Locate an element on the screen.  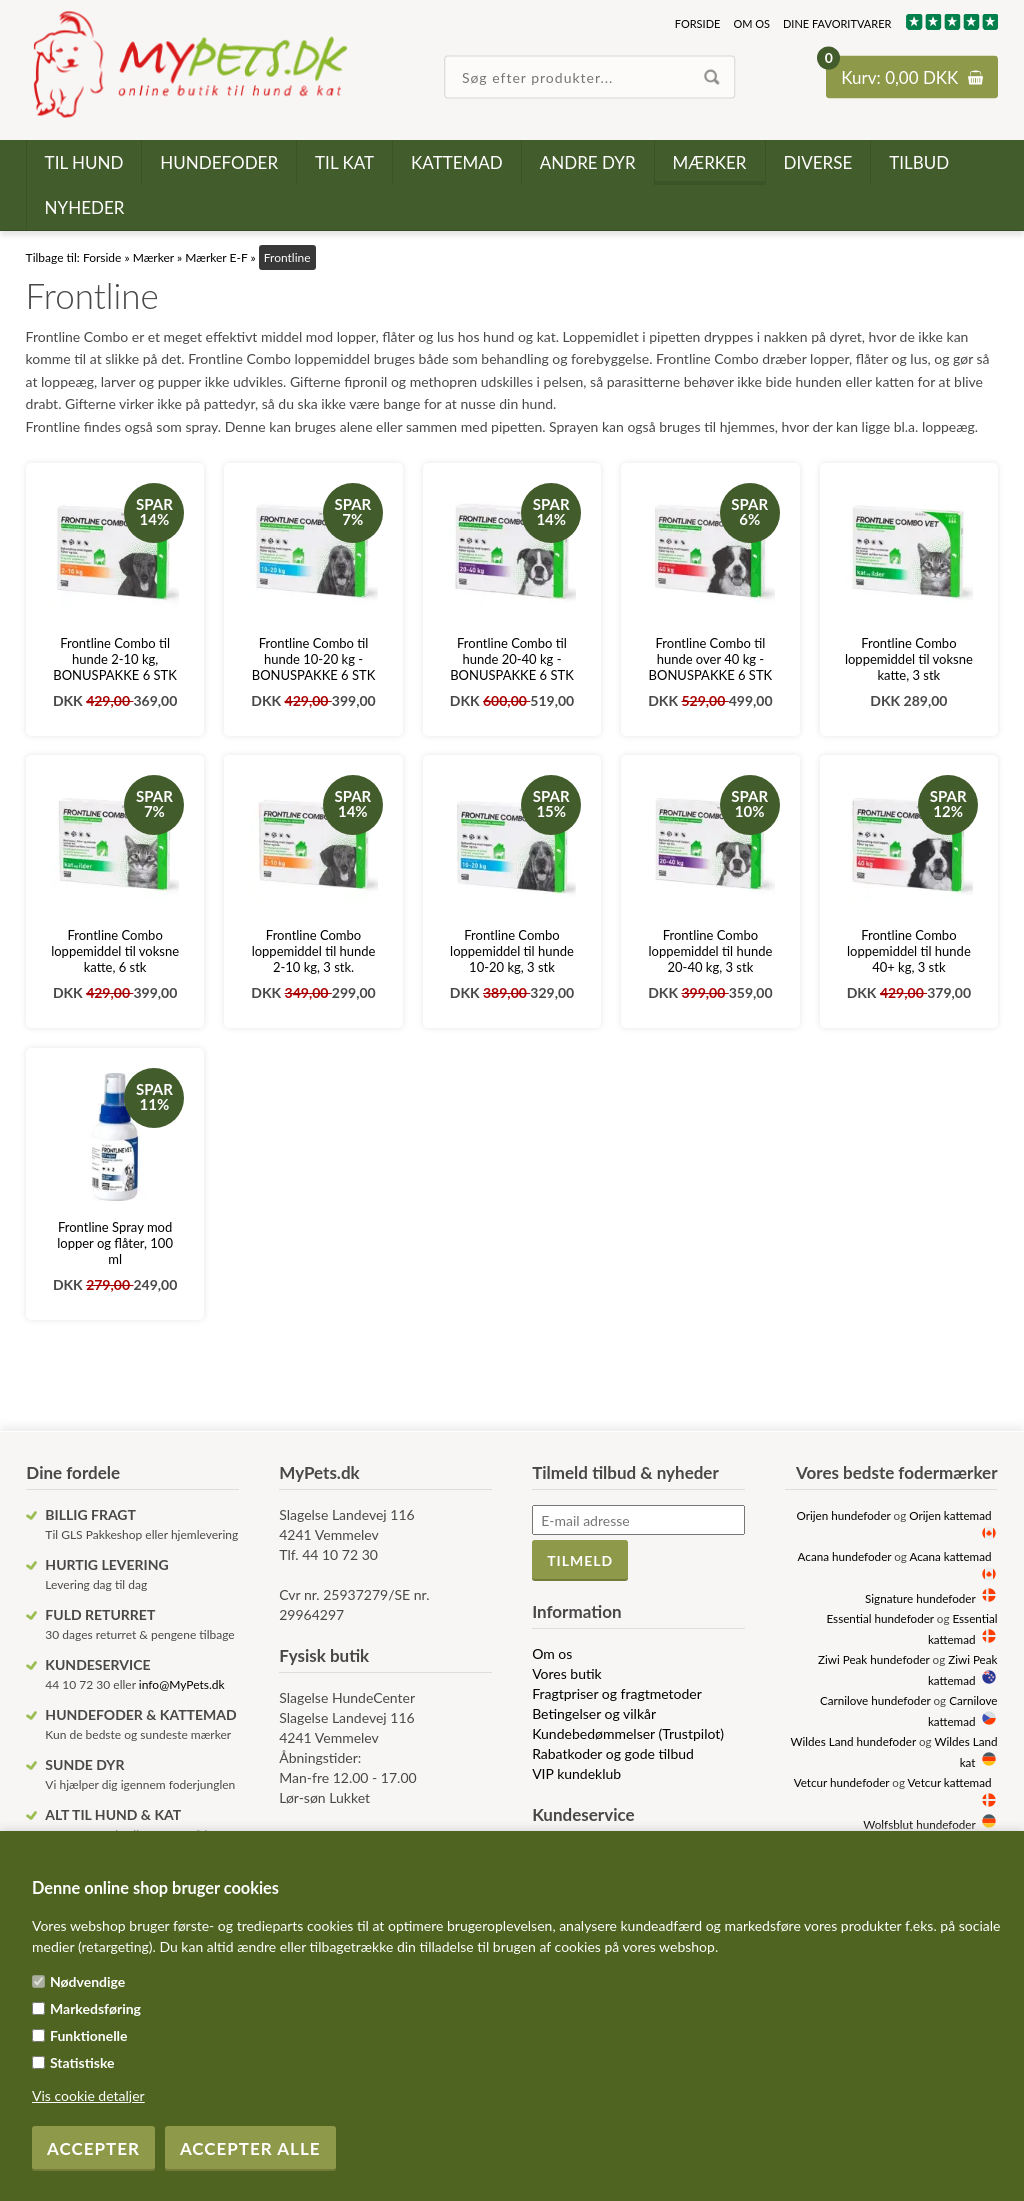
Rabatkoder og gode tilbud is located at coordinates (613, 1753).